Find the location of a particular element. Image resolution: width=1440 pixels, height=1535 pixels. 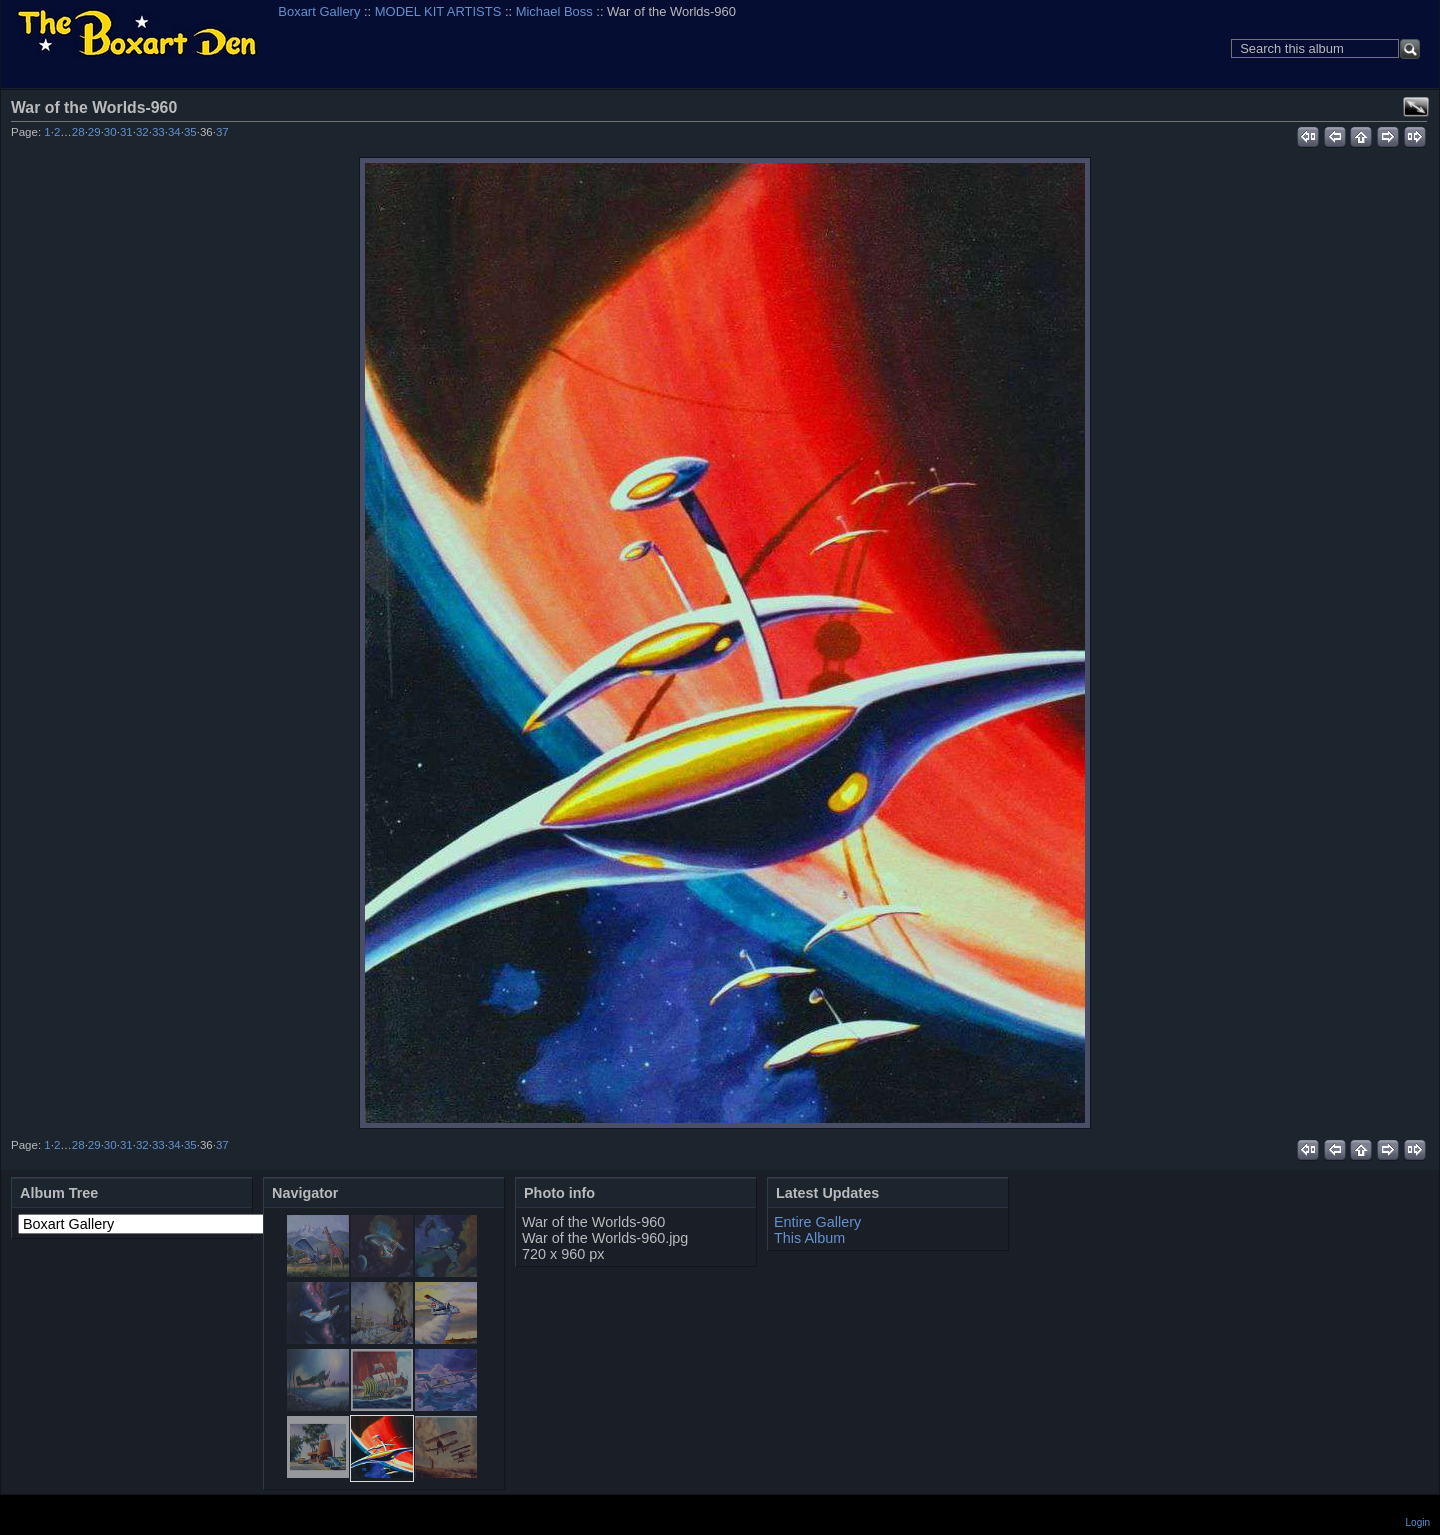

29 is located at coordinates (94, 132).